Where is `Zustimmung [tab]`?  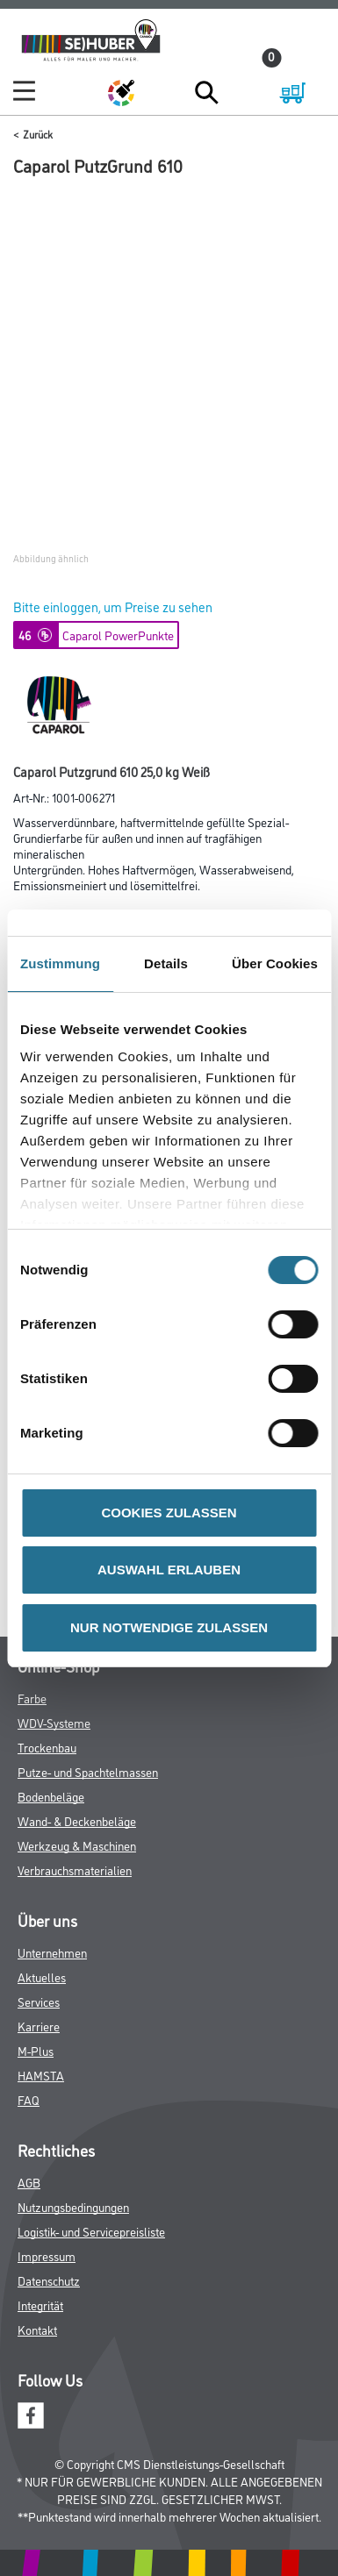 Zustimmung [tab] is located at coordinates (60, 963).